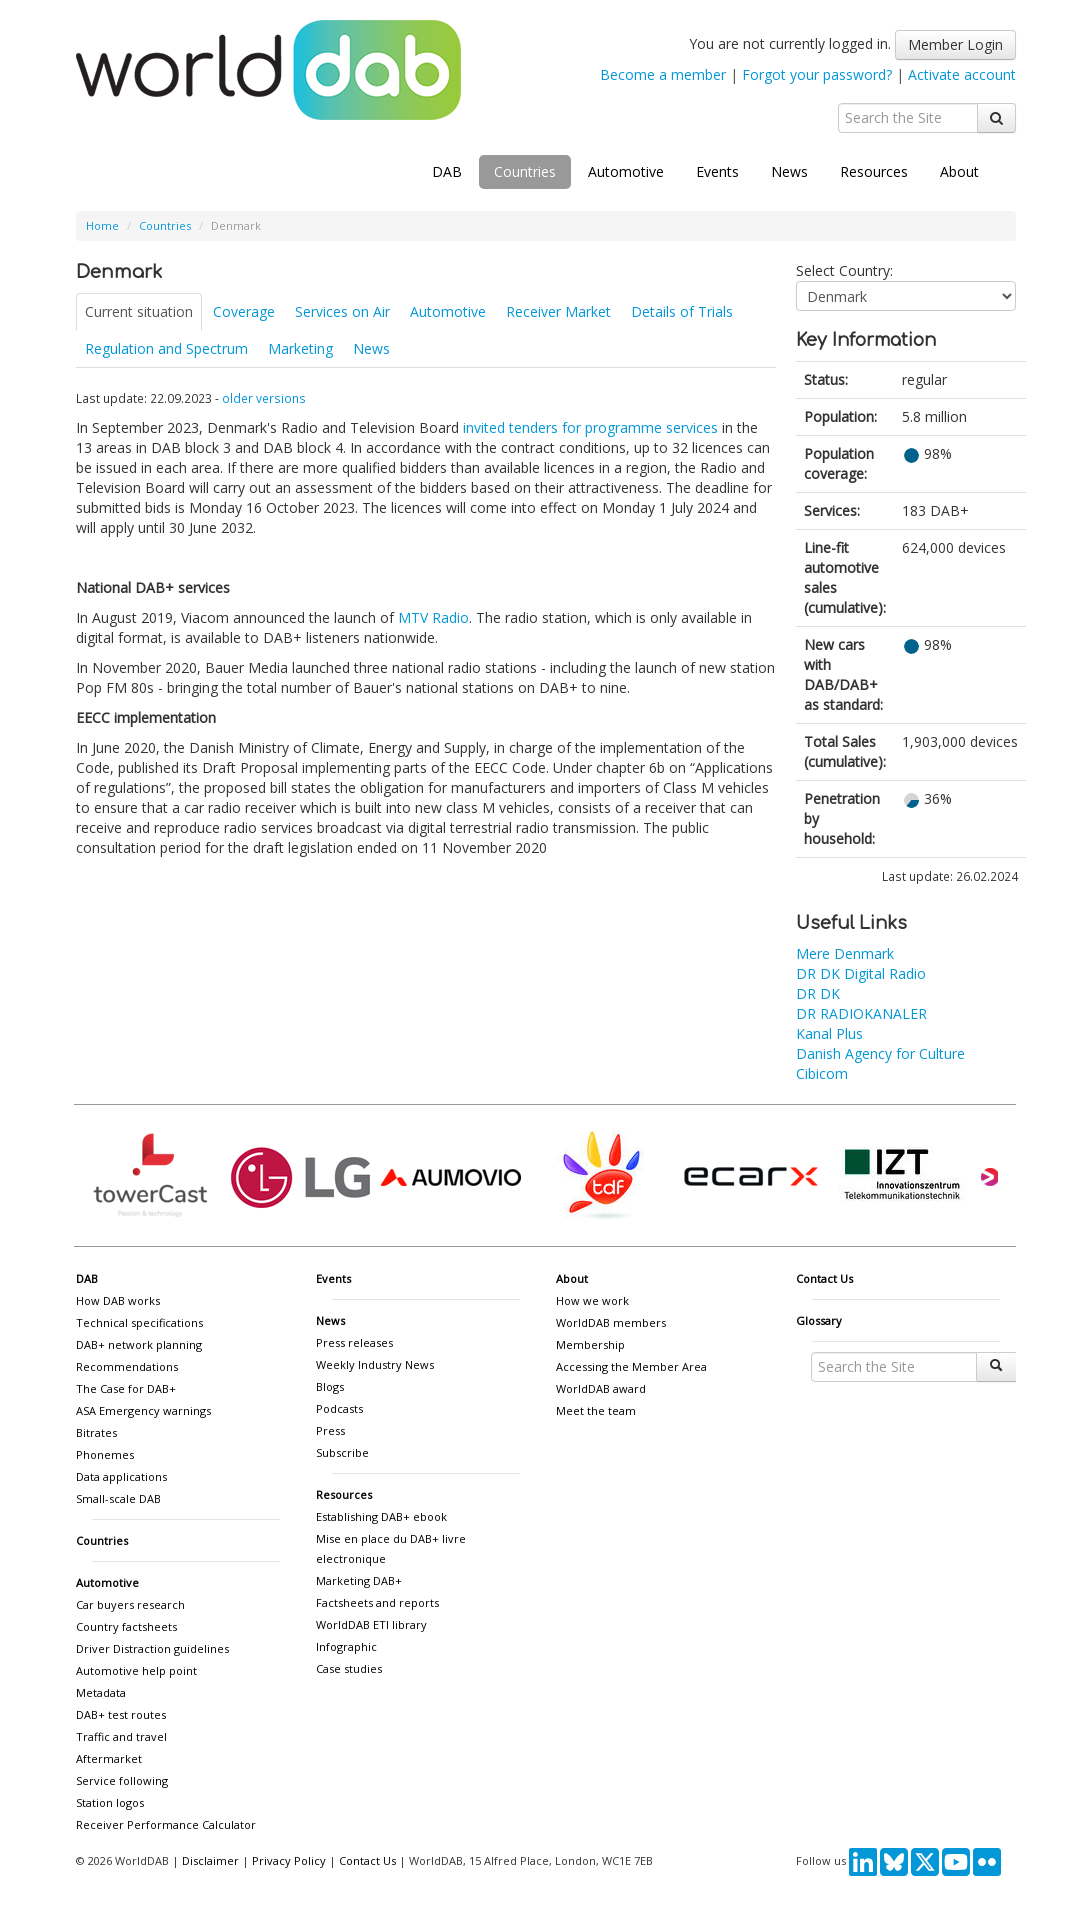 Image resolution: width=1091 pixels, height=1913 pixels. What do you see at coordinates (789, 171) in the screenshot?
I see `News` at bounding box center [789, 171].